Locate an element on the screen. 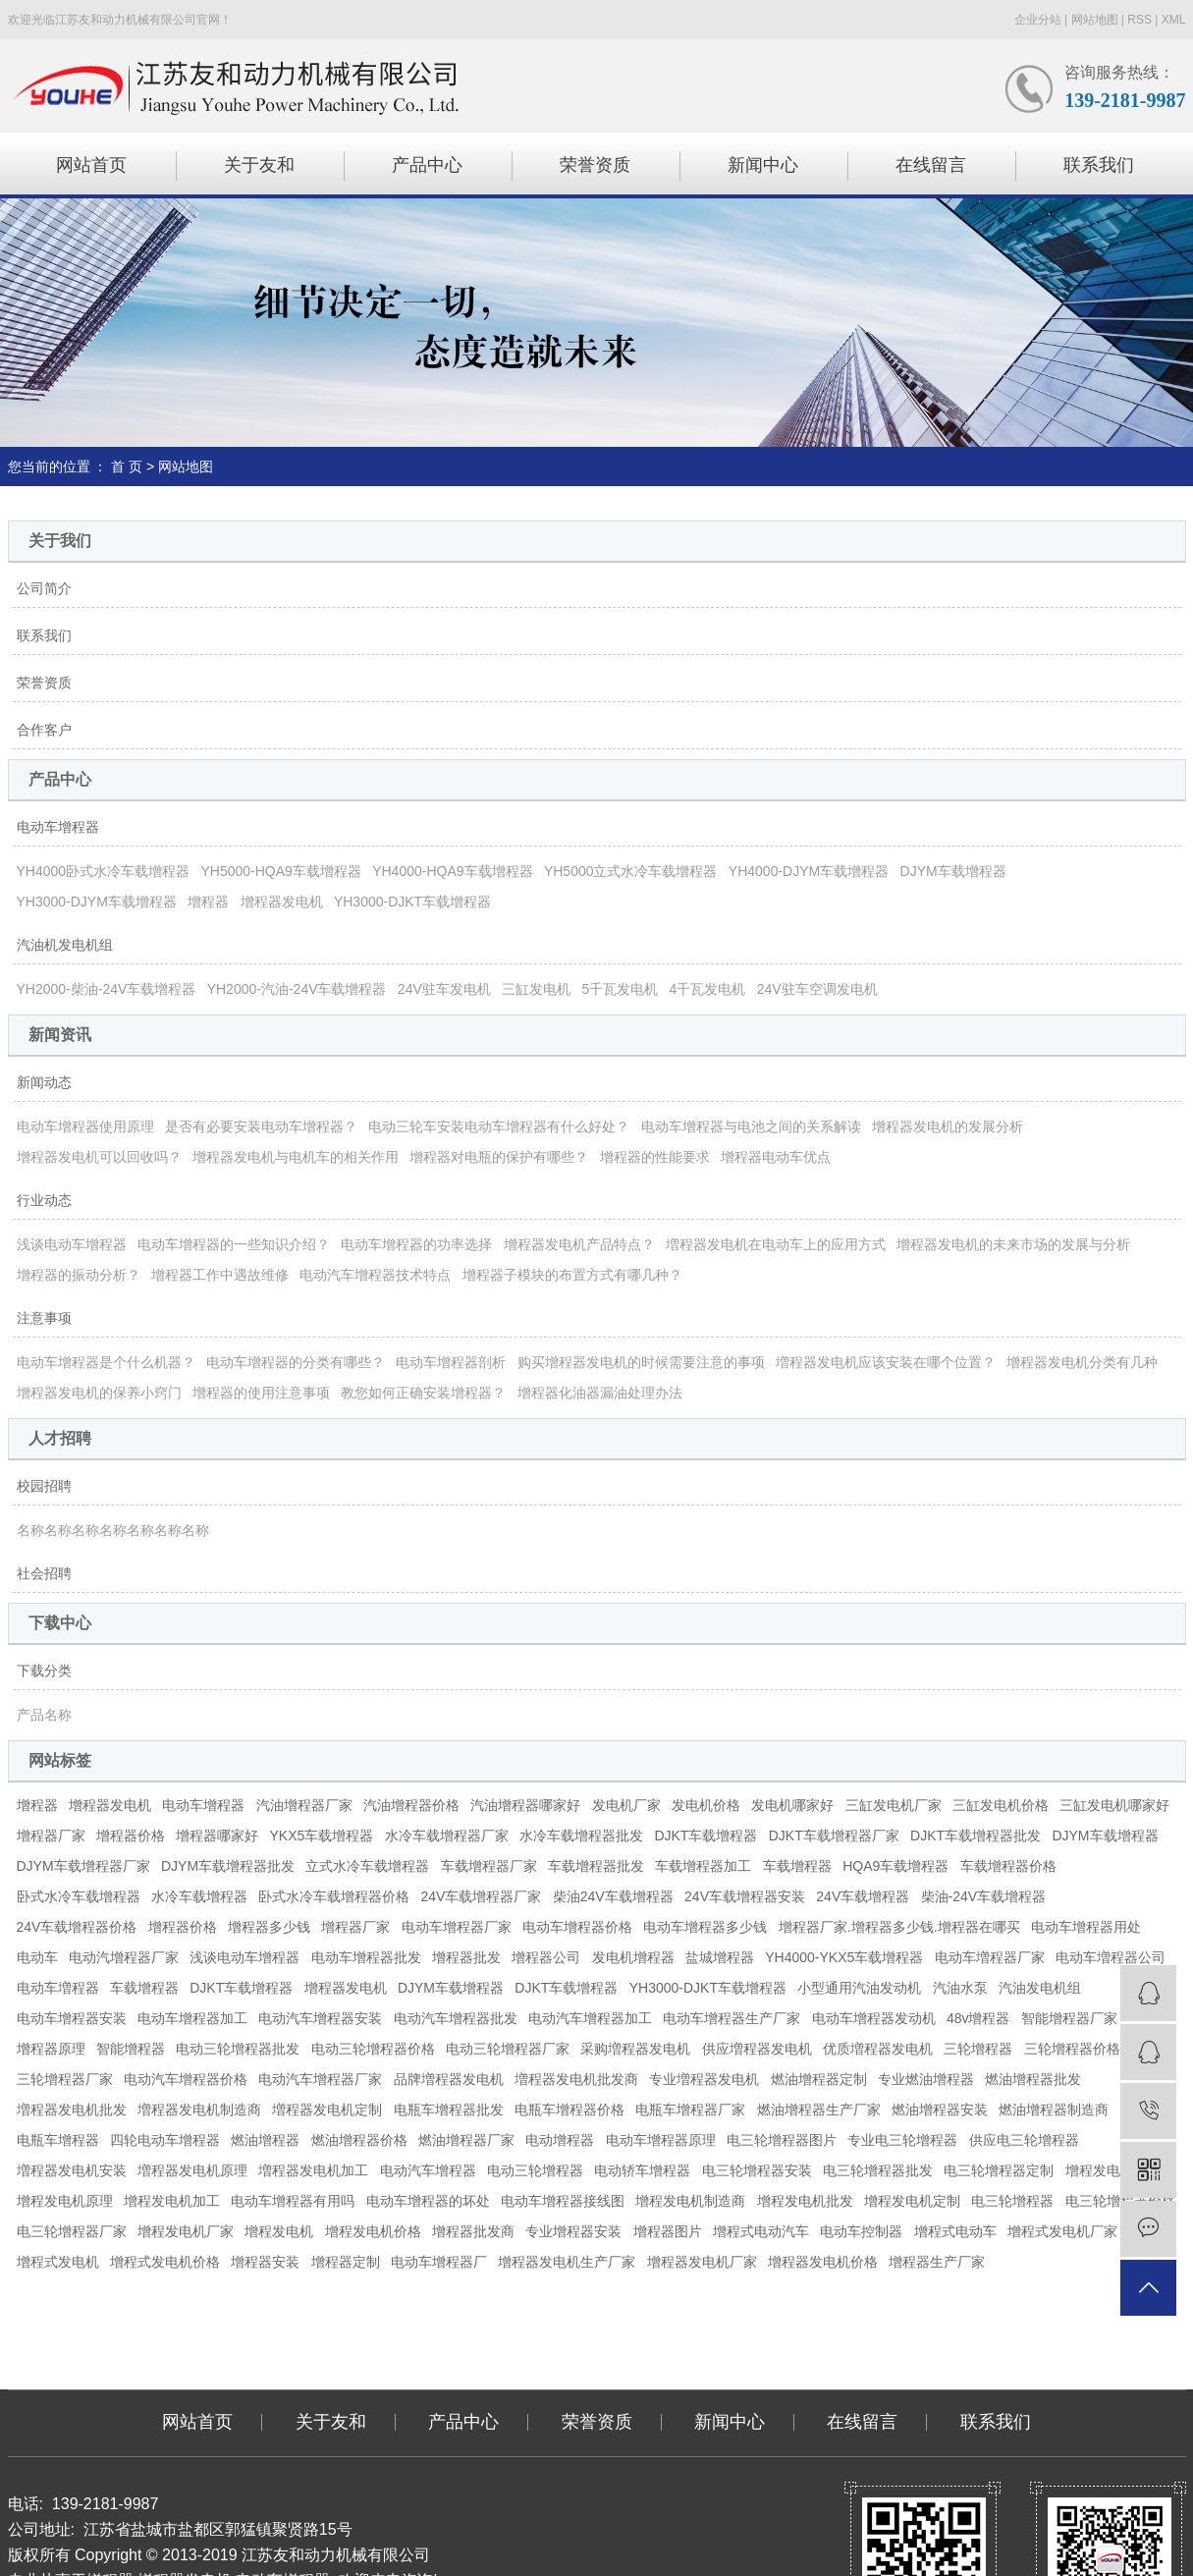 The image size is (1193, 2576). 水冷车载增程器厂家 is located at coordinates (447, 1835).